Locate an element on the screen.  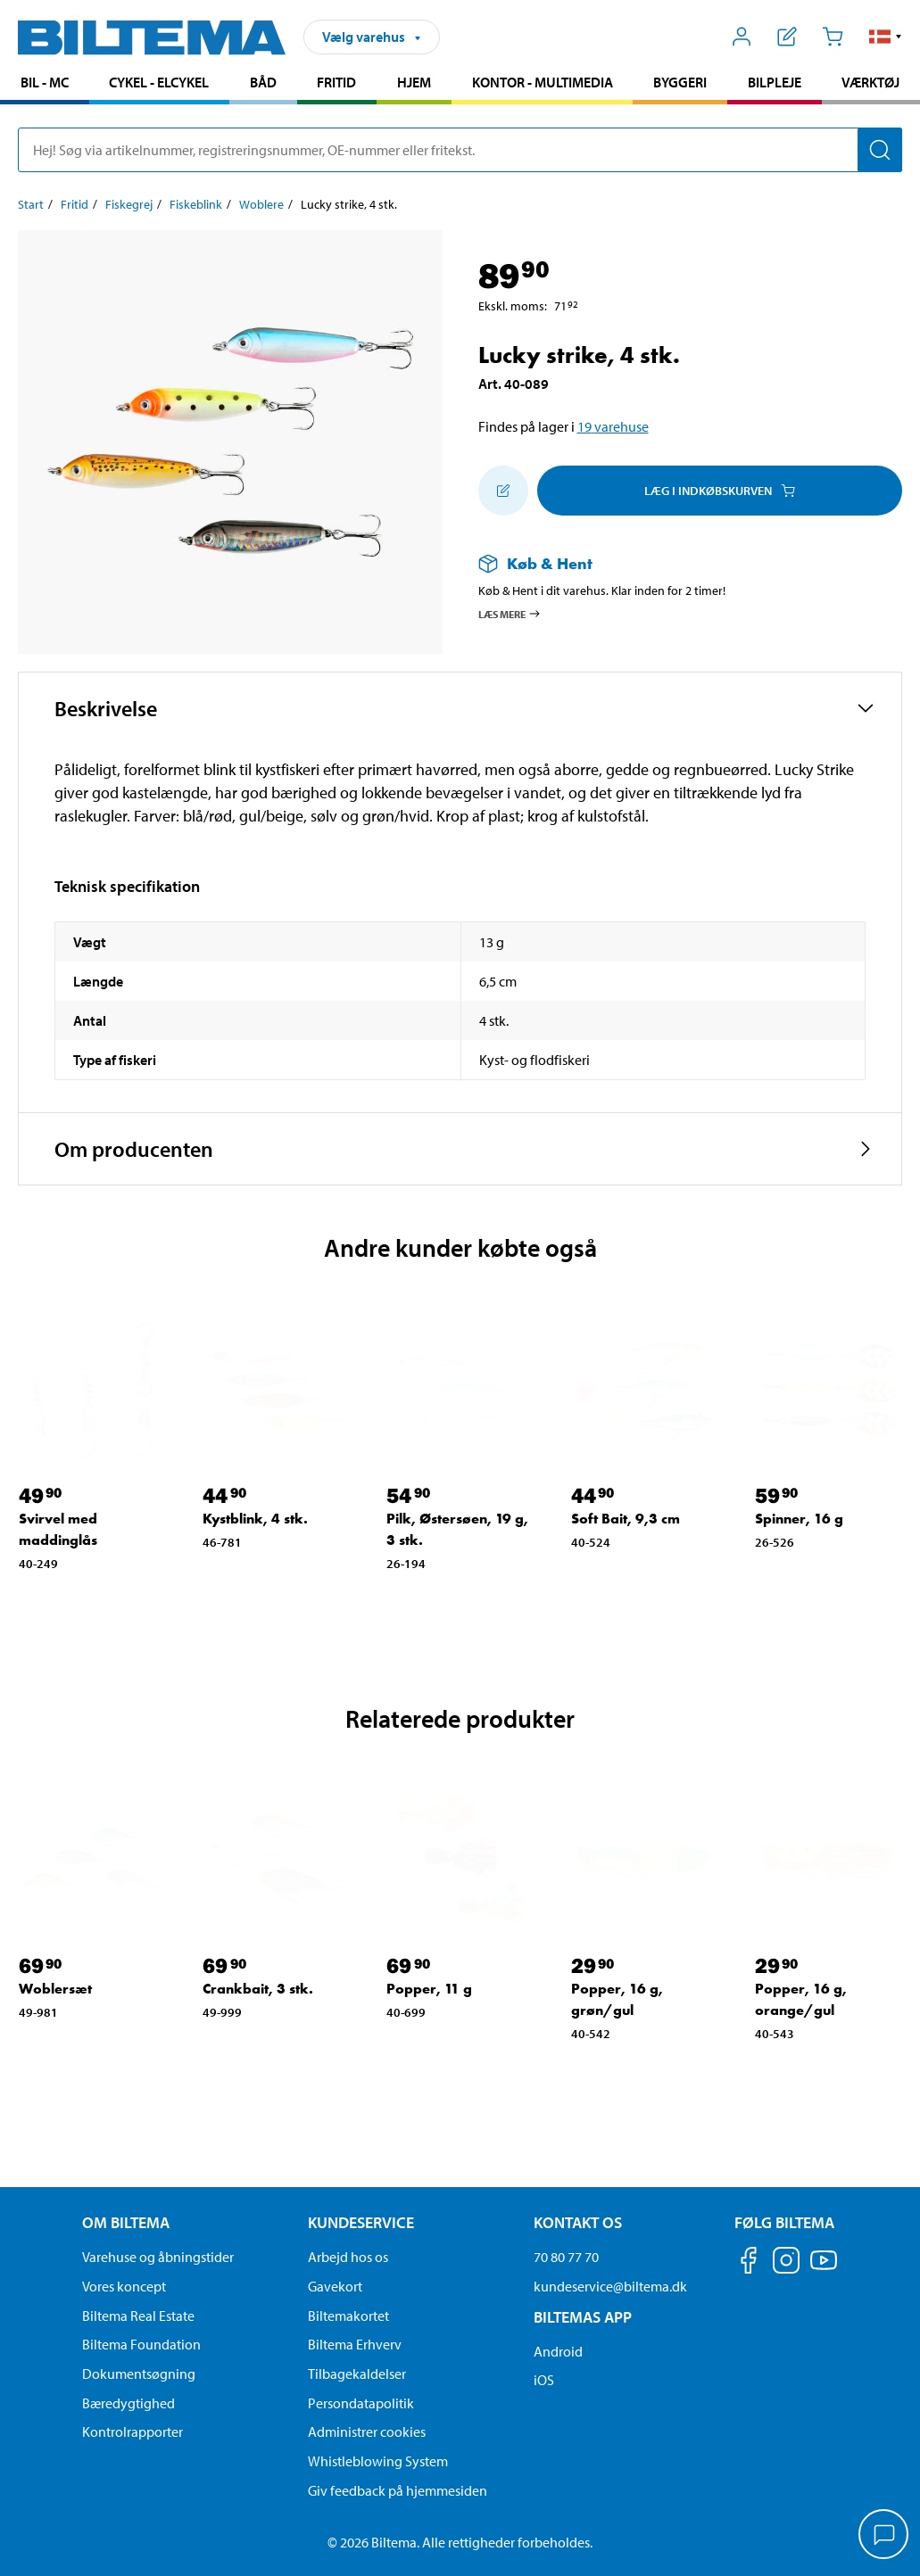
Tilbagekaldelser [Se alle produkt tilbagekaldelser] is located at coordinates (357, 2373).